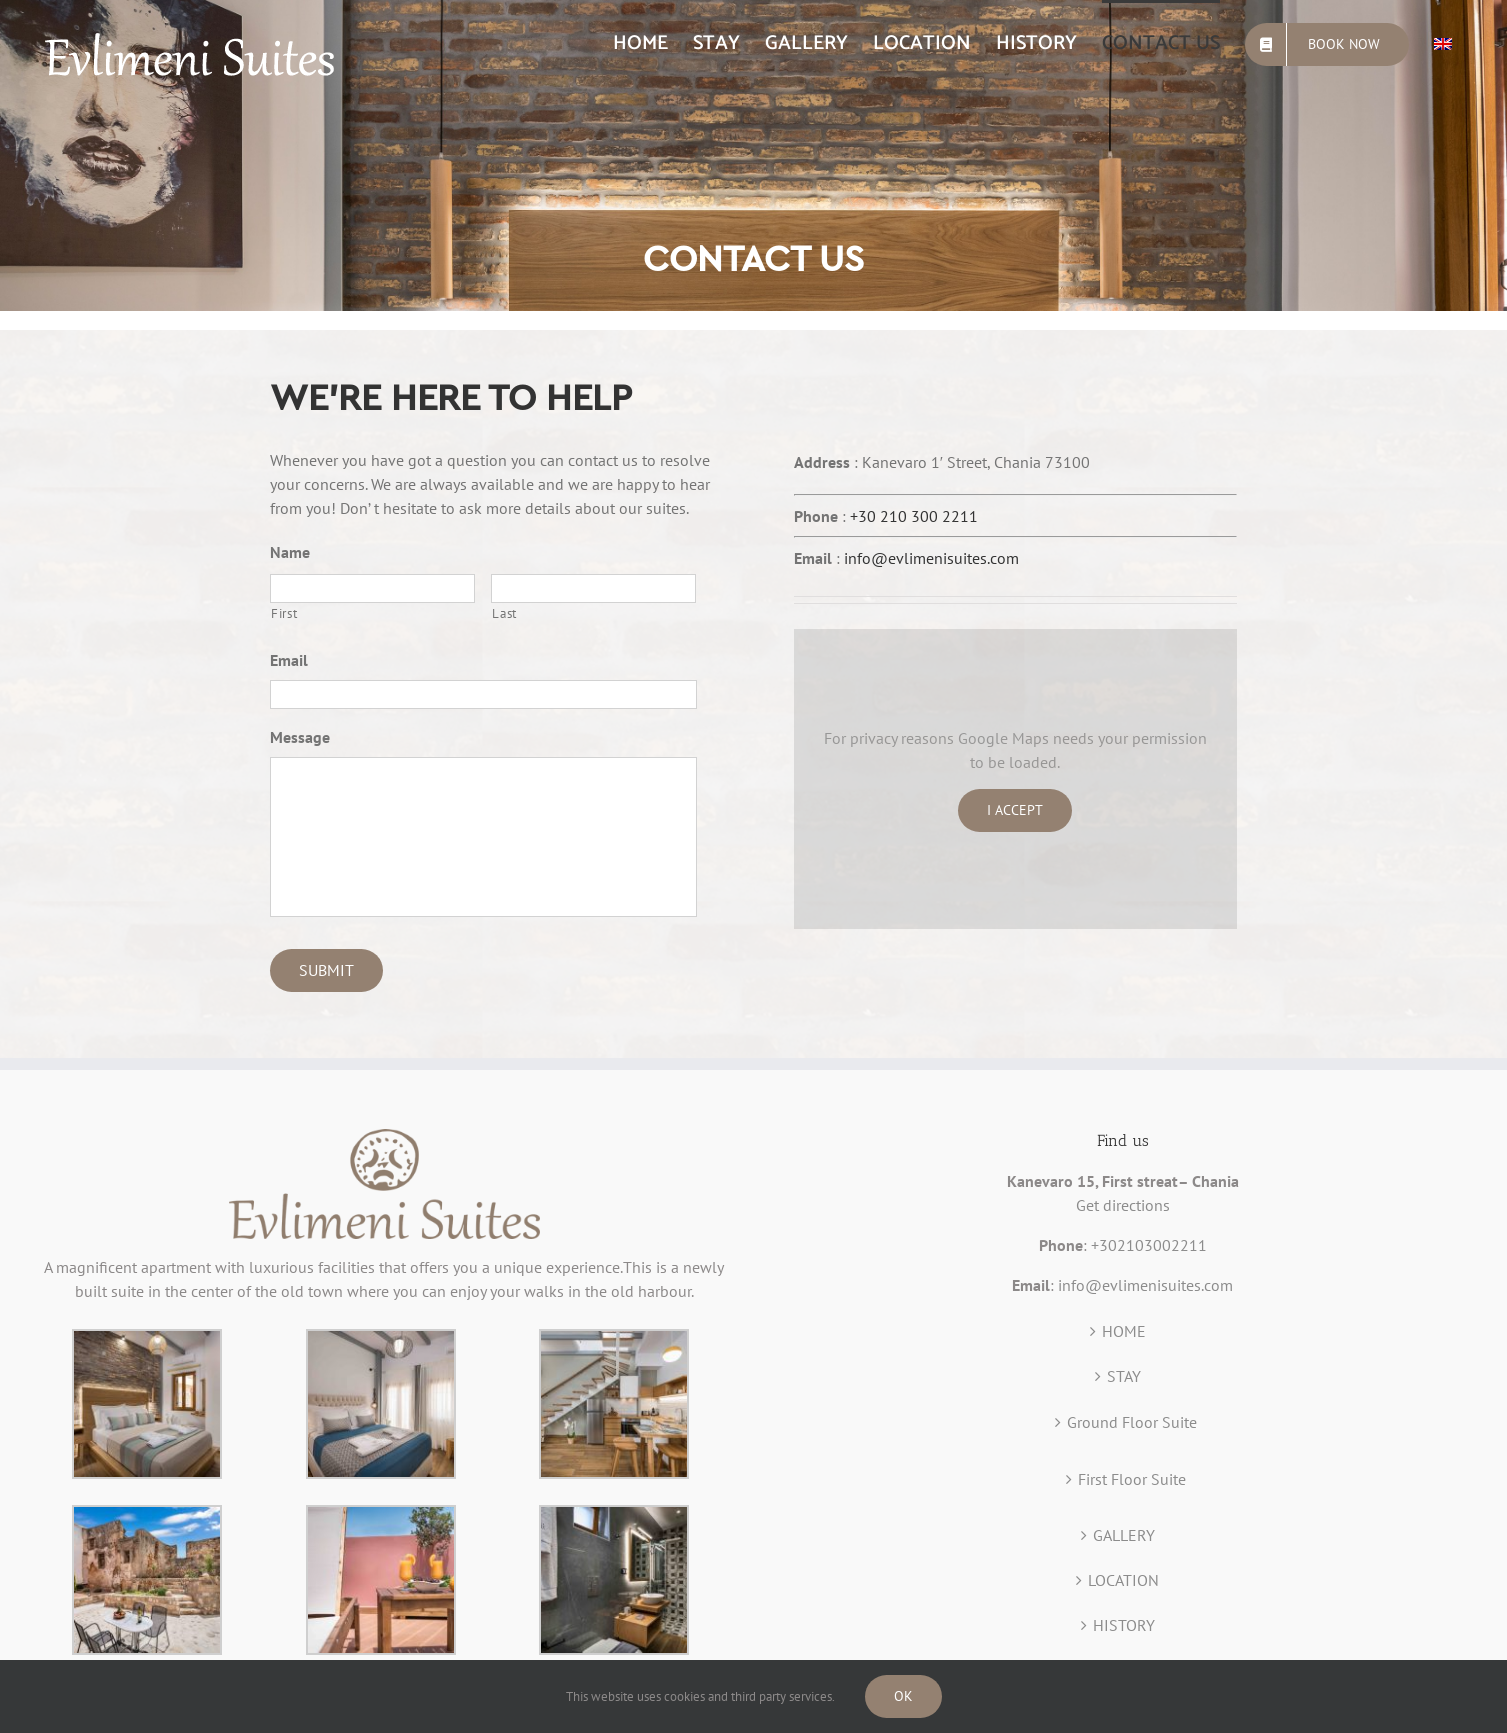  Describe the element at coordinates (1124, 1331) in the screenshot. I see `HOME` at that location.